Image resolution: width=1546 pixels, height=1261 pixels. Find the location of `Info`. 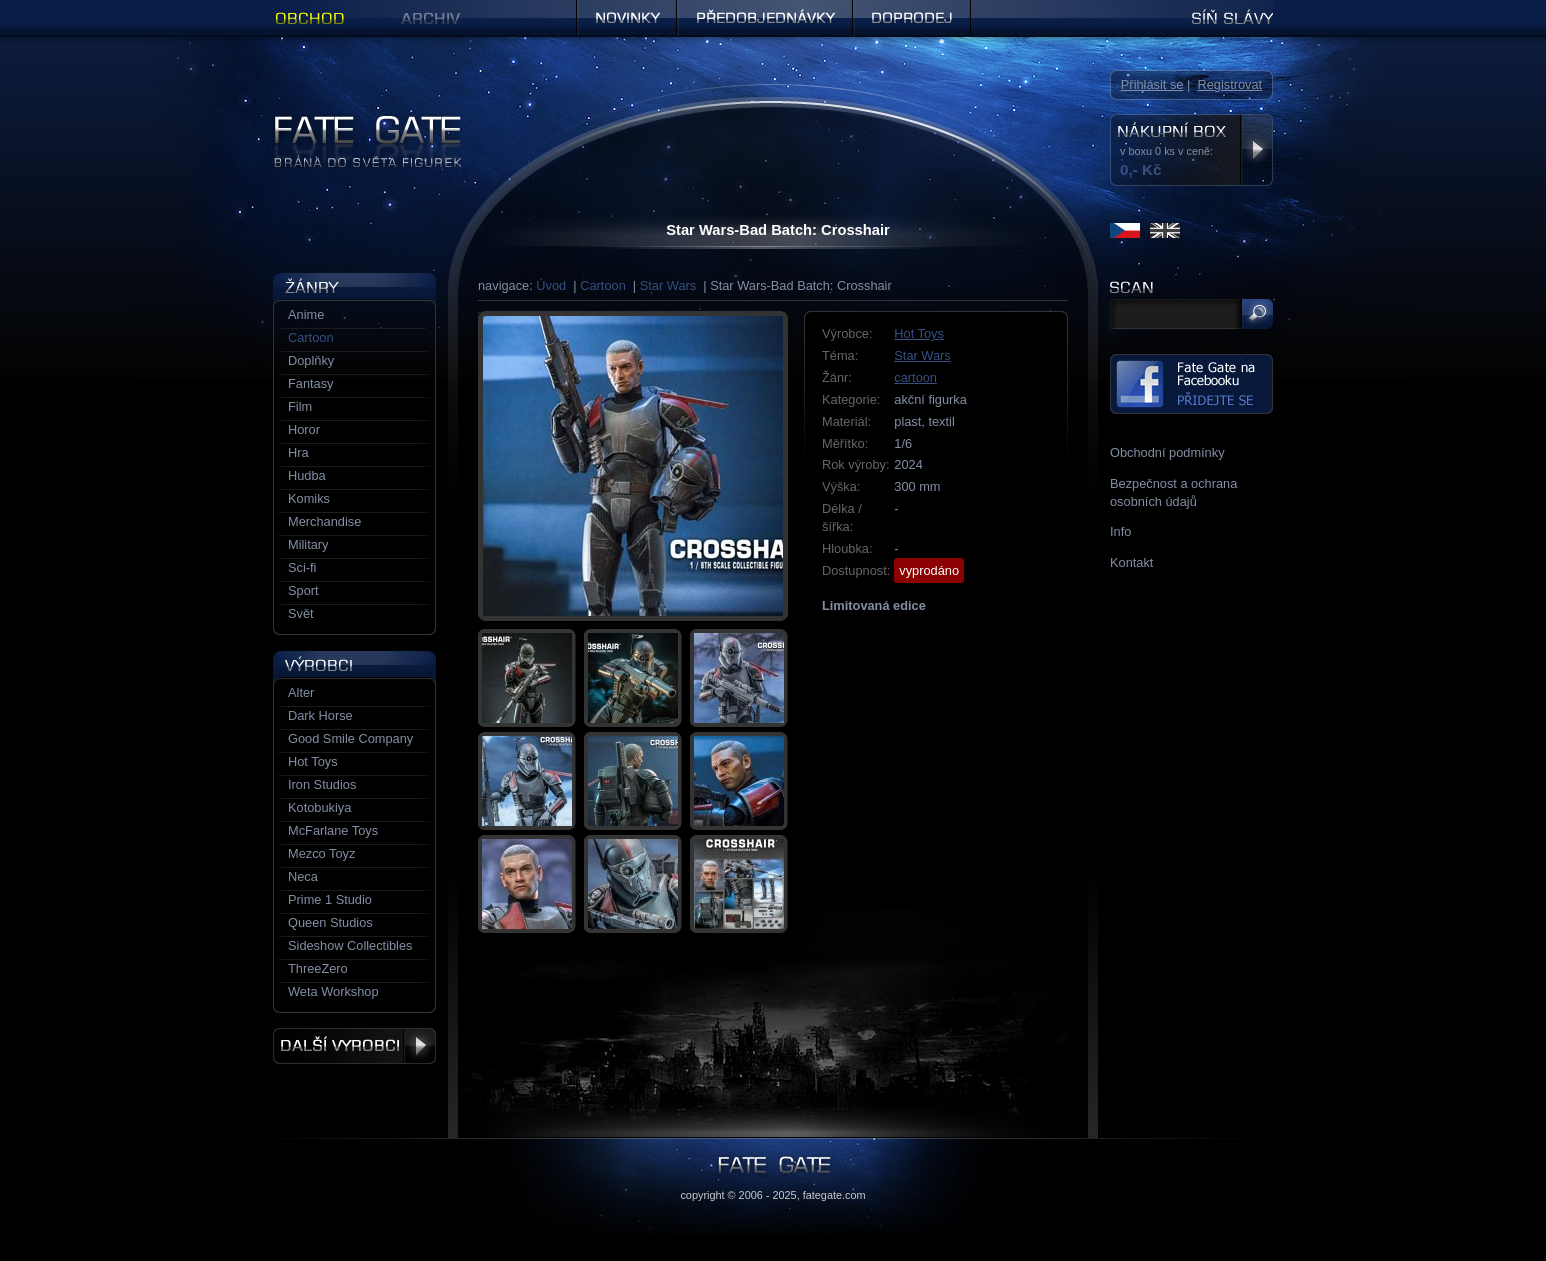

Info is located at coordinates (1120, 531).